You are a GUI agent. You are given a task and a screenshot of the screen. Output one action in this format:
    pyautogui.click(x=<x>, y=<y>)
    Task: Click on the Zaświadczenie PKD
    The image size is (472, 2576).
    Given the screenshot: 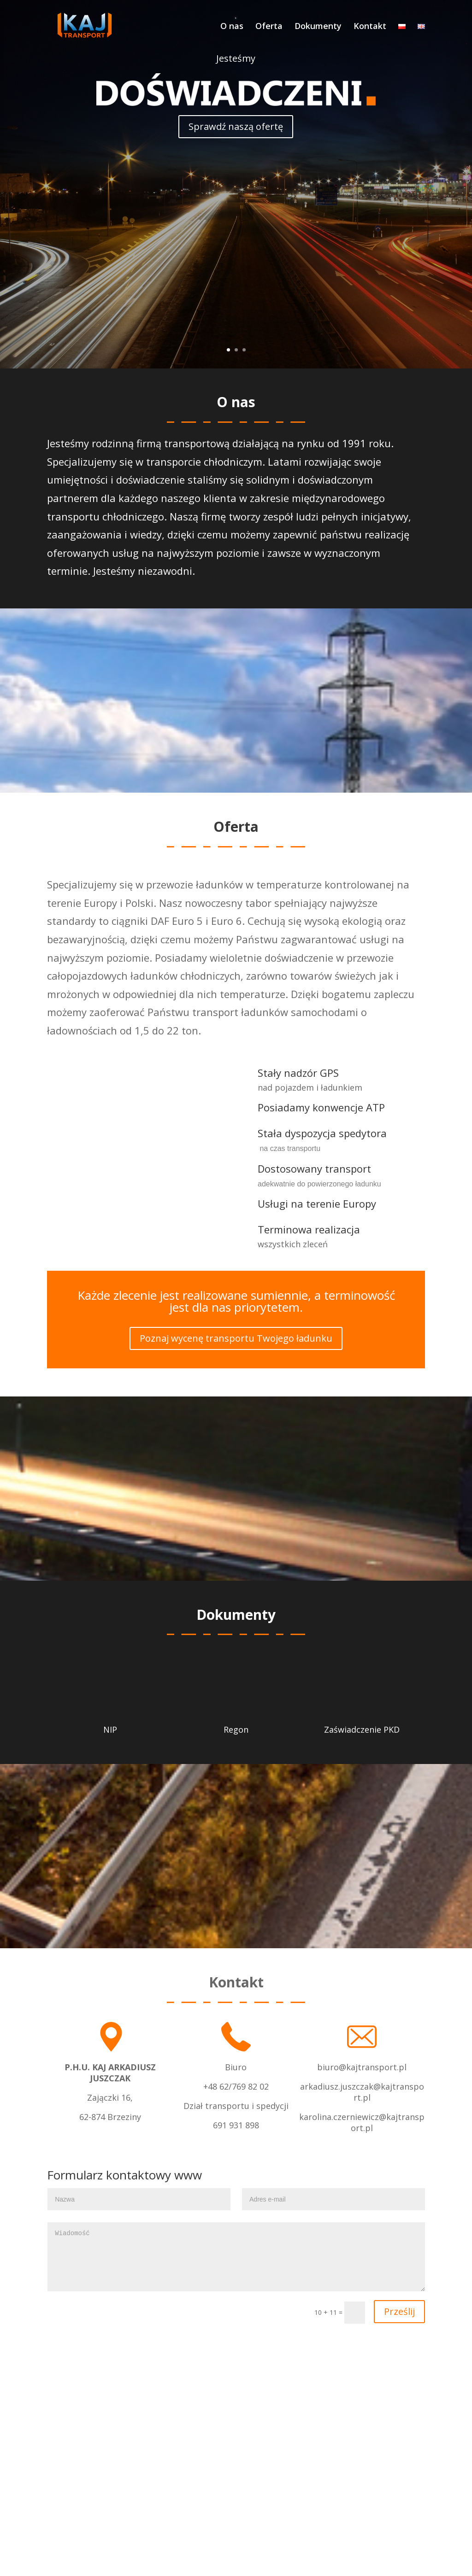 What is the action you would take?
    pyautogui.click(x=362, y=1729)
    